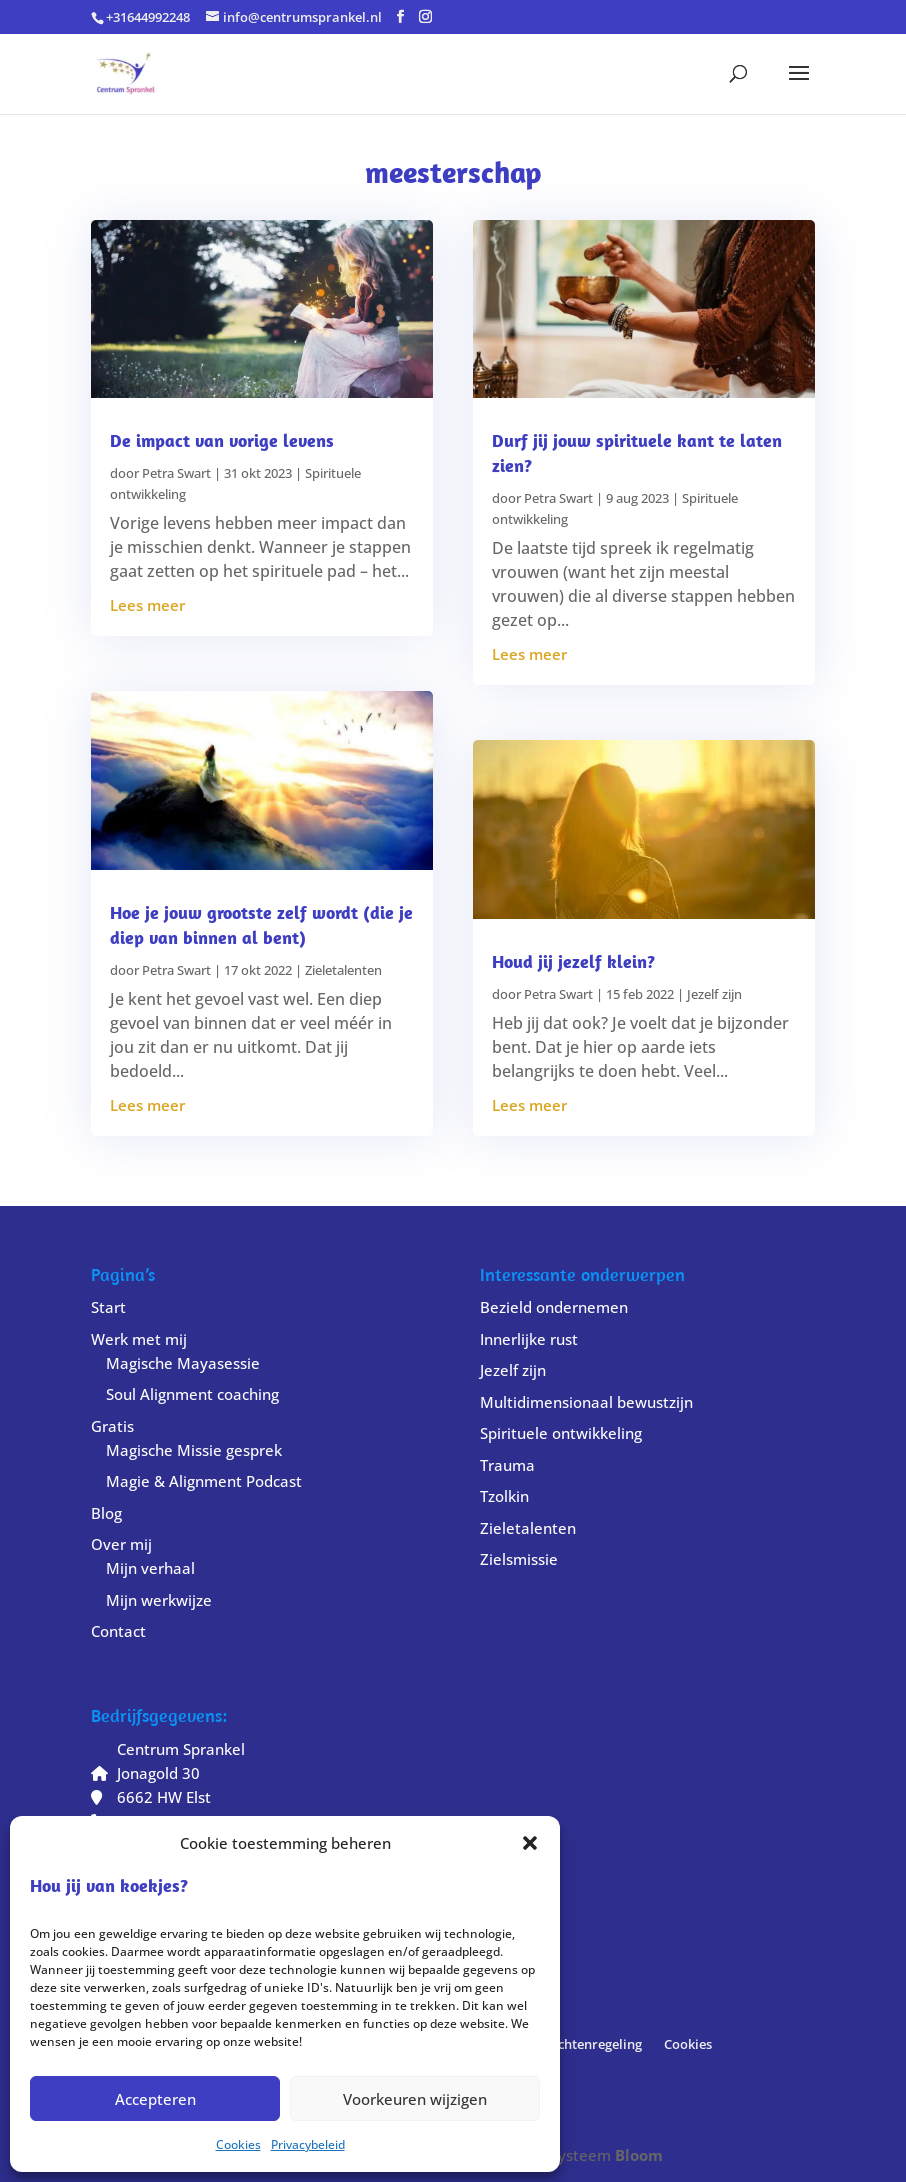 This screenshot has width=906, height=2182. What do you see at coordinates (159, 1600) in the screenshot?
I see `Mijn werkwijze` at bounding box center [159, 1600].